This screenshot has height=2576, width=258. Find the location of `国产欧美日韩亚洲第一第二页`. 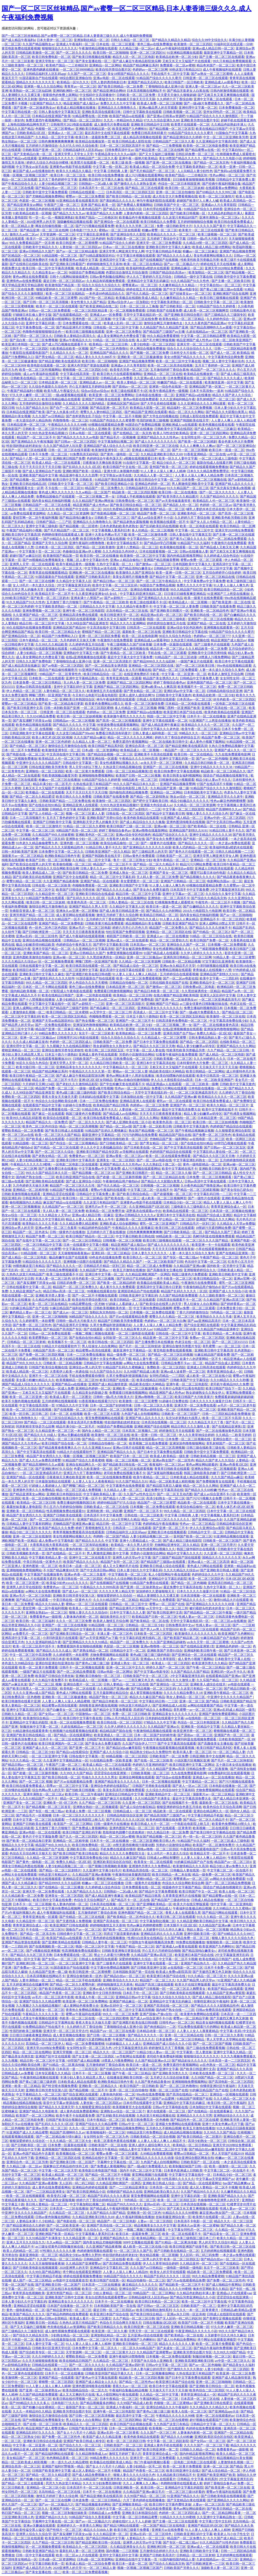

国产欧美日韩亚洲第一第二页 is located at coordinates (157, 2449).